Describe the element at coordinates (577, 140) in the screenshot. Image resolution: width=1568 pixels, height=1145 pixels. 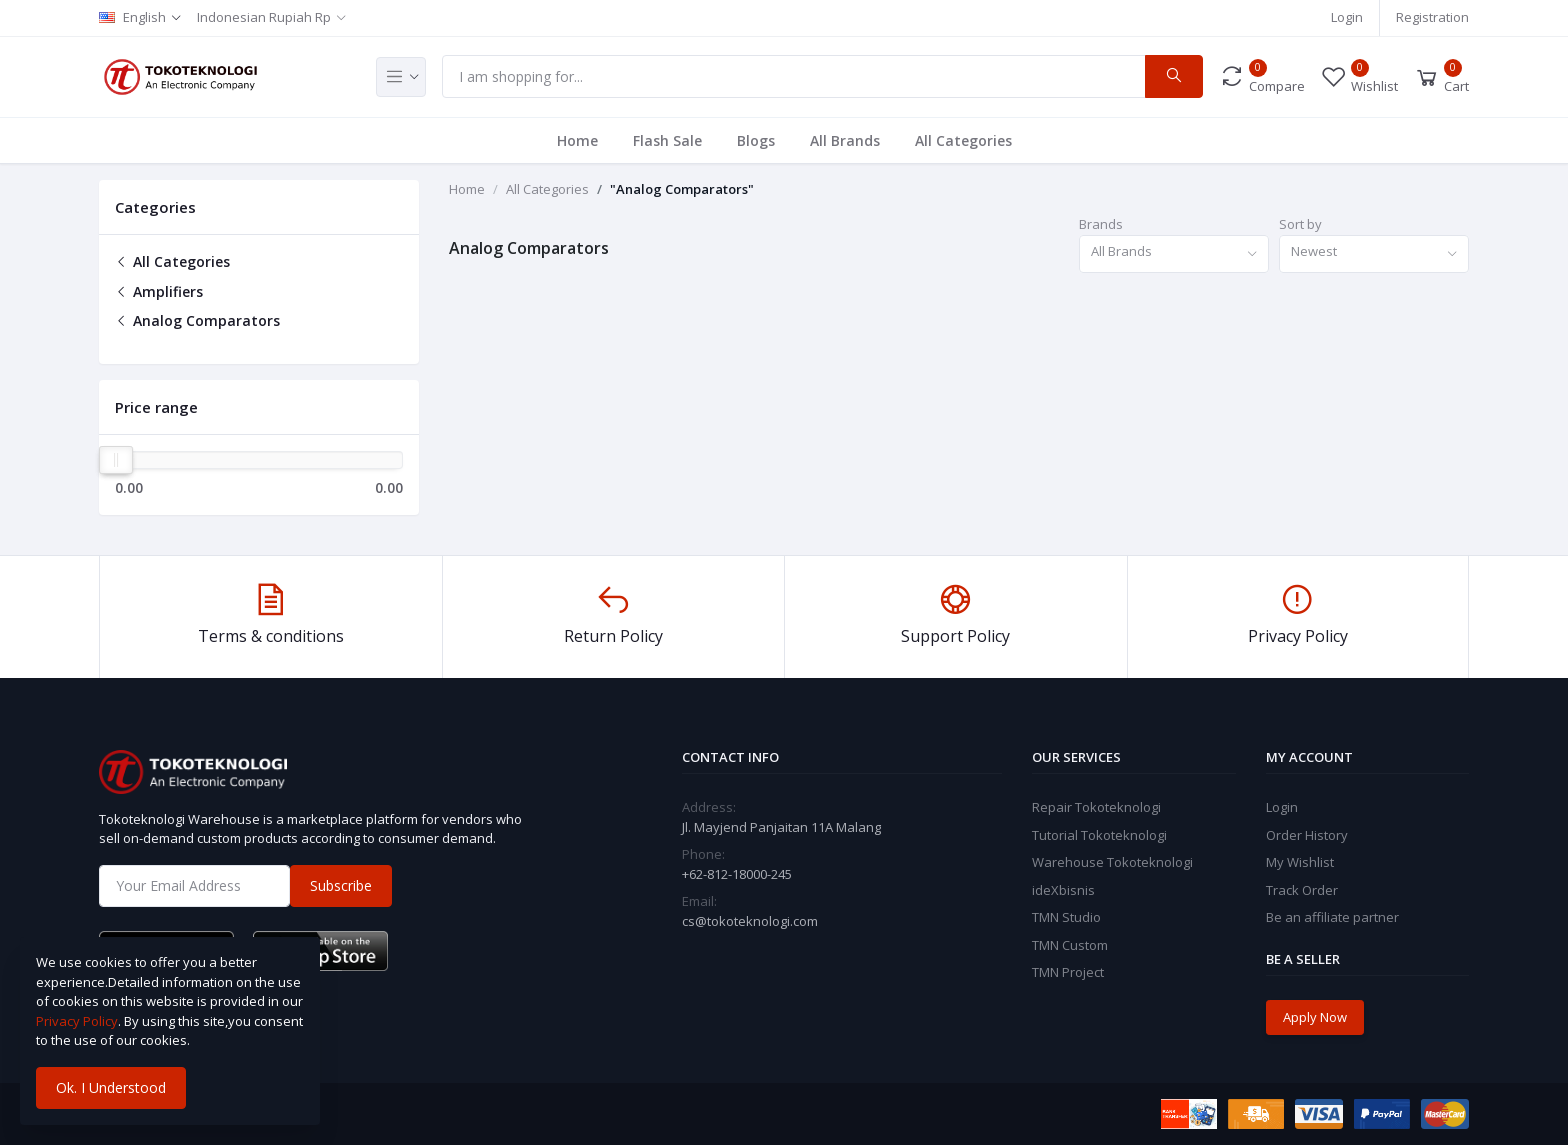
I see `Home` at that location.